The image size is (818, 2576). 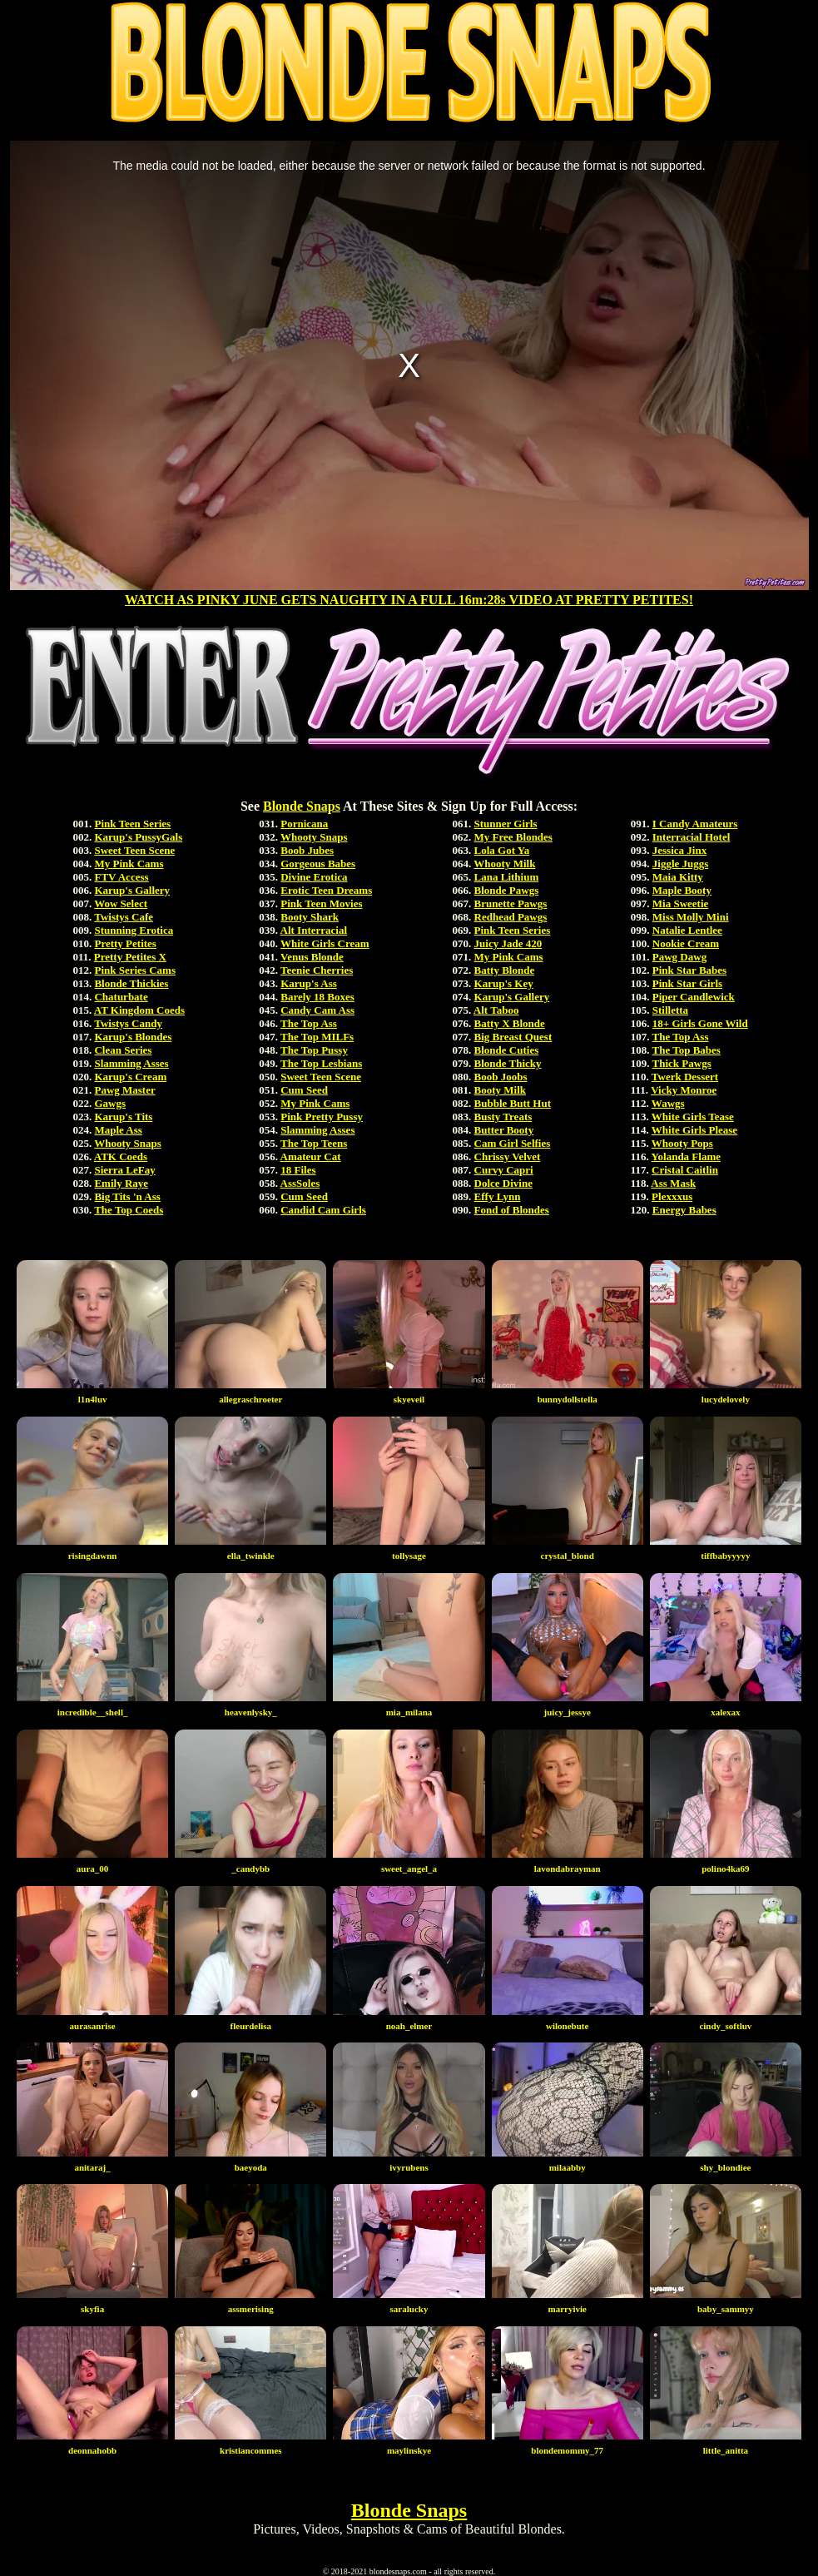 What do you see at coordinates (139, 1010) in the screenshot?
I see `AT Kingdom Coeds` at bounding box center [139, 1010].